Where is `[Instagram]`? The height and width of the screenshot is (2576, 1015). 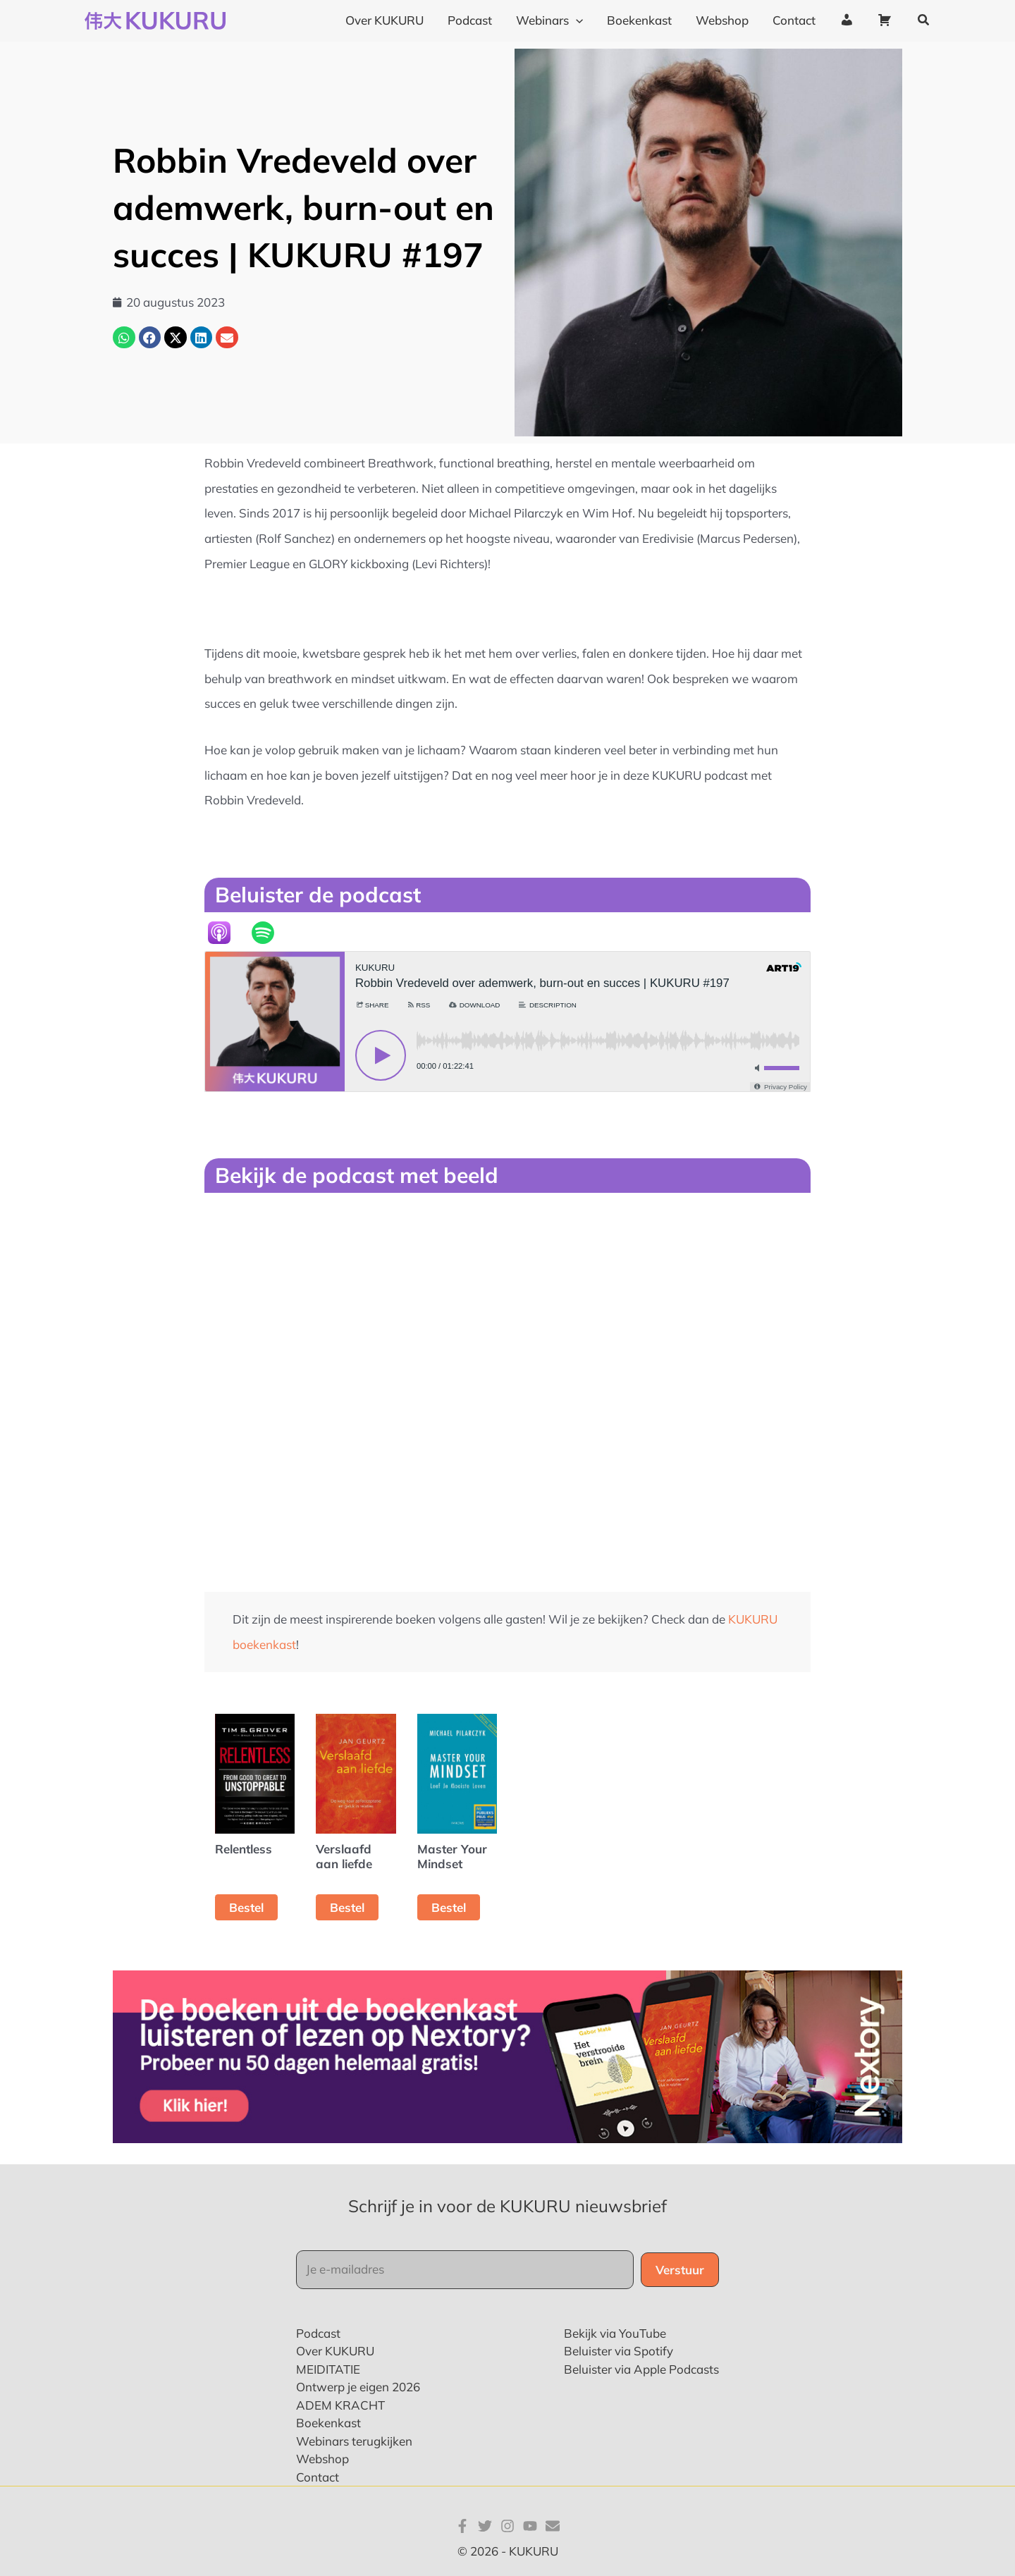 [Instagram] is located at coordinates (507, 2526).